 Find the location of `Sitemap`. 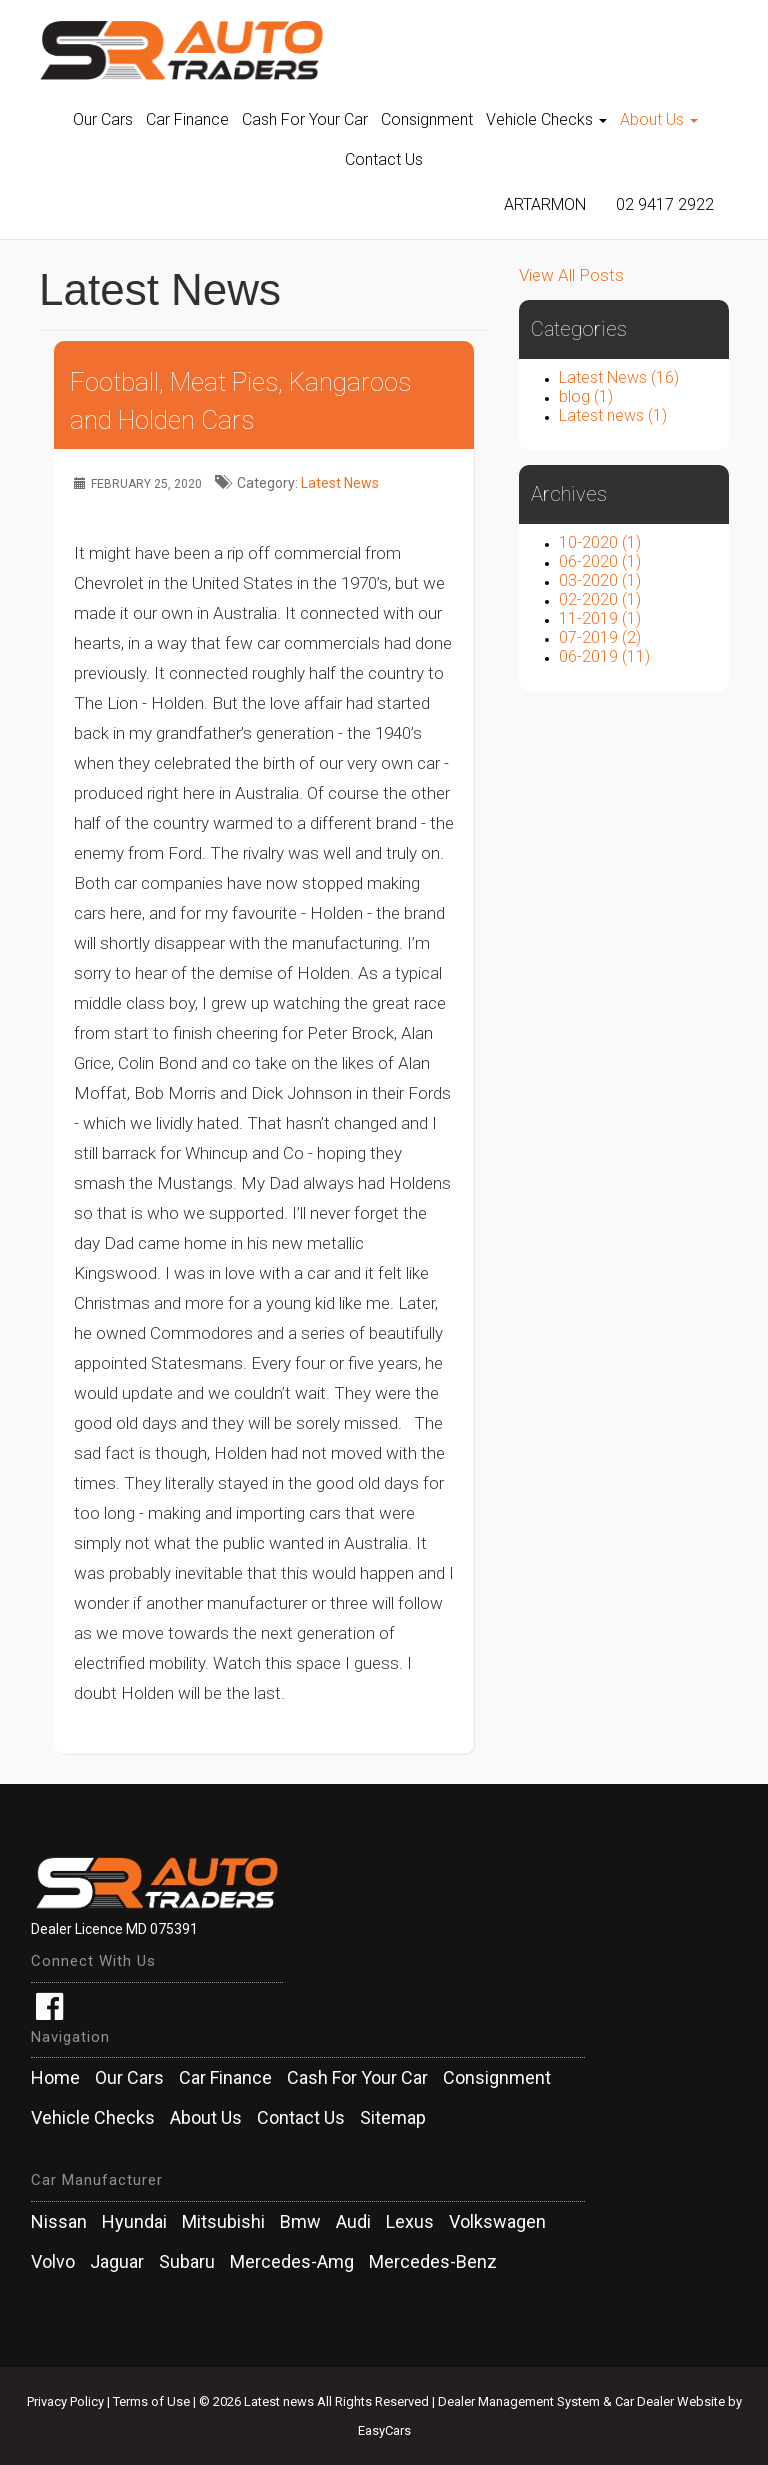

Sitemap is located at coordinates (393, 2118).